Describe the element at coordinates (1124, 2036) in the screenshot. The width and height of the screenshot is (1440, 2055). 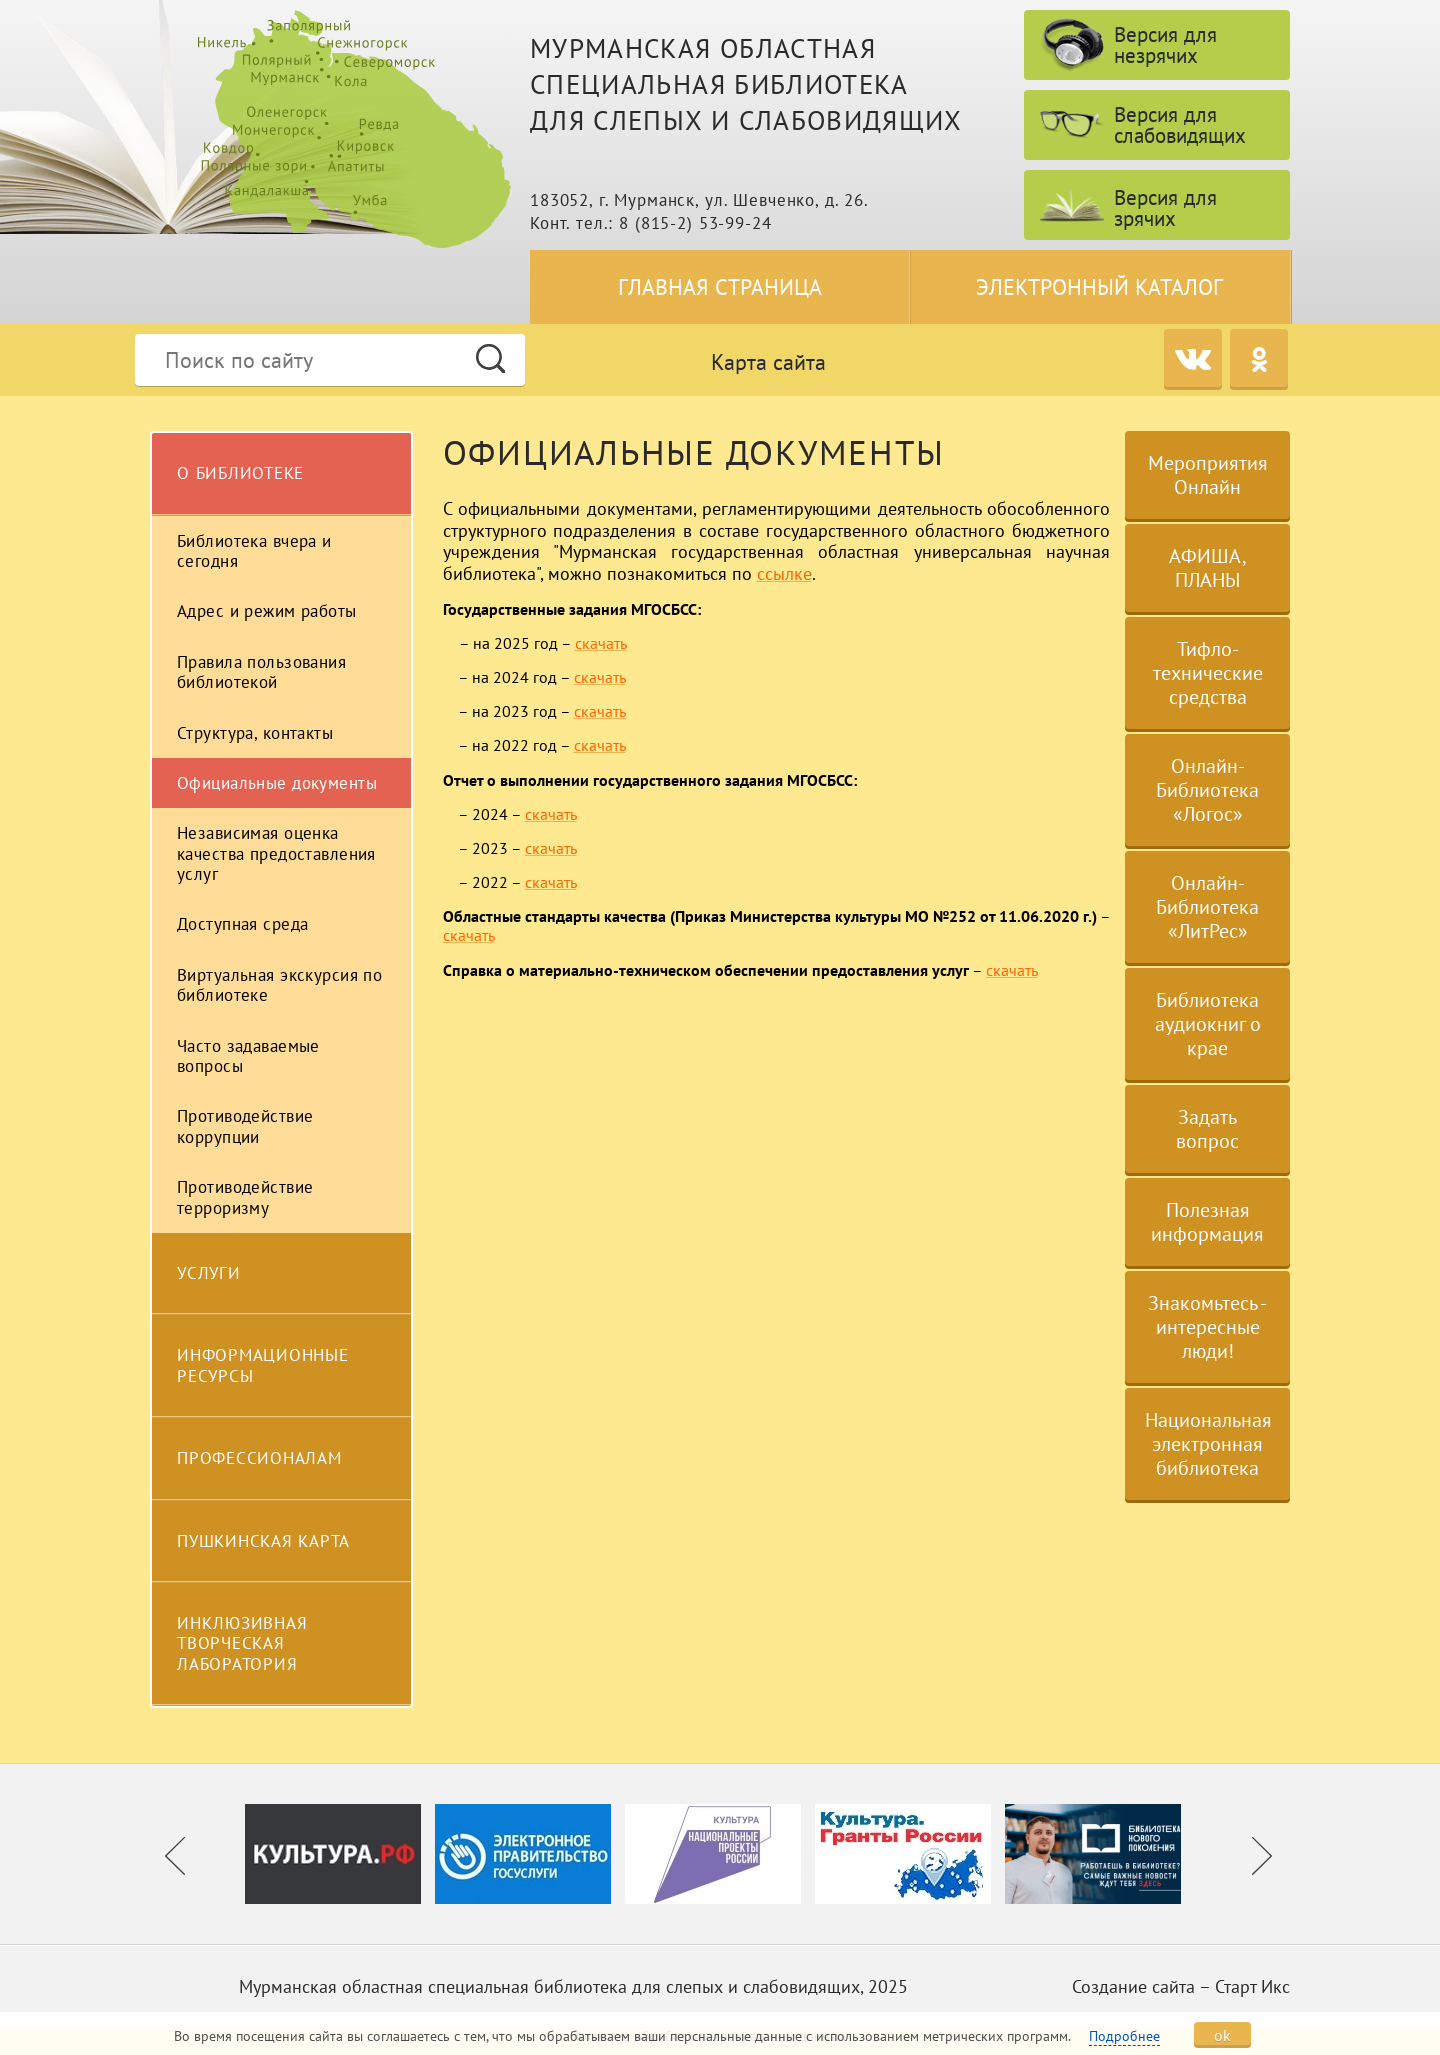
I see `Подробнее` at that location.